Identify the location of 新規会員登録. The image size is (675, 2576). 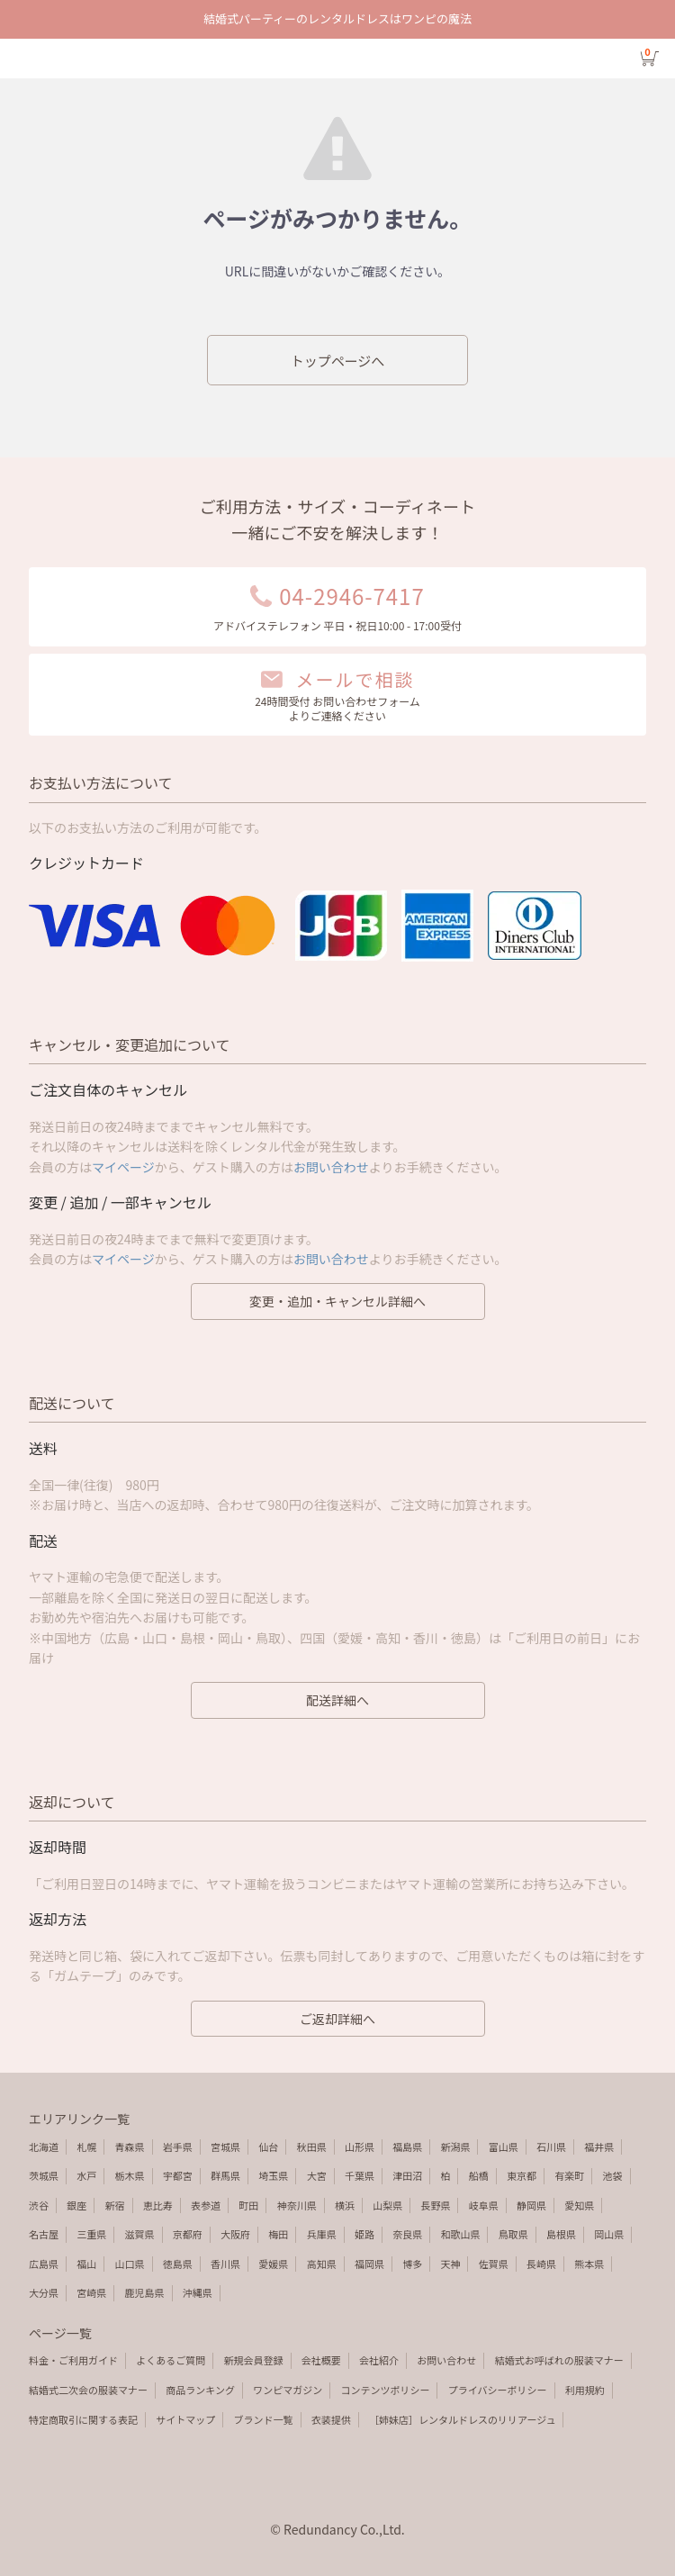
(254, 2360).